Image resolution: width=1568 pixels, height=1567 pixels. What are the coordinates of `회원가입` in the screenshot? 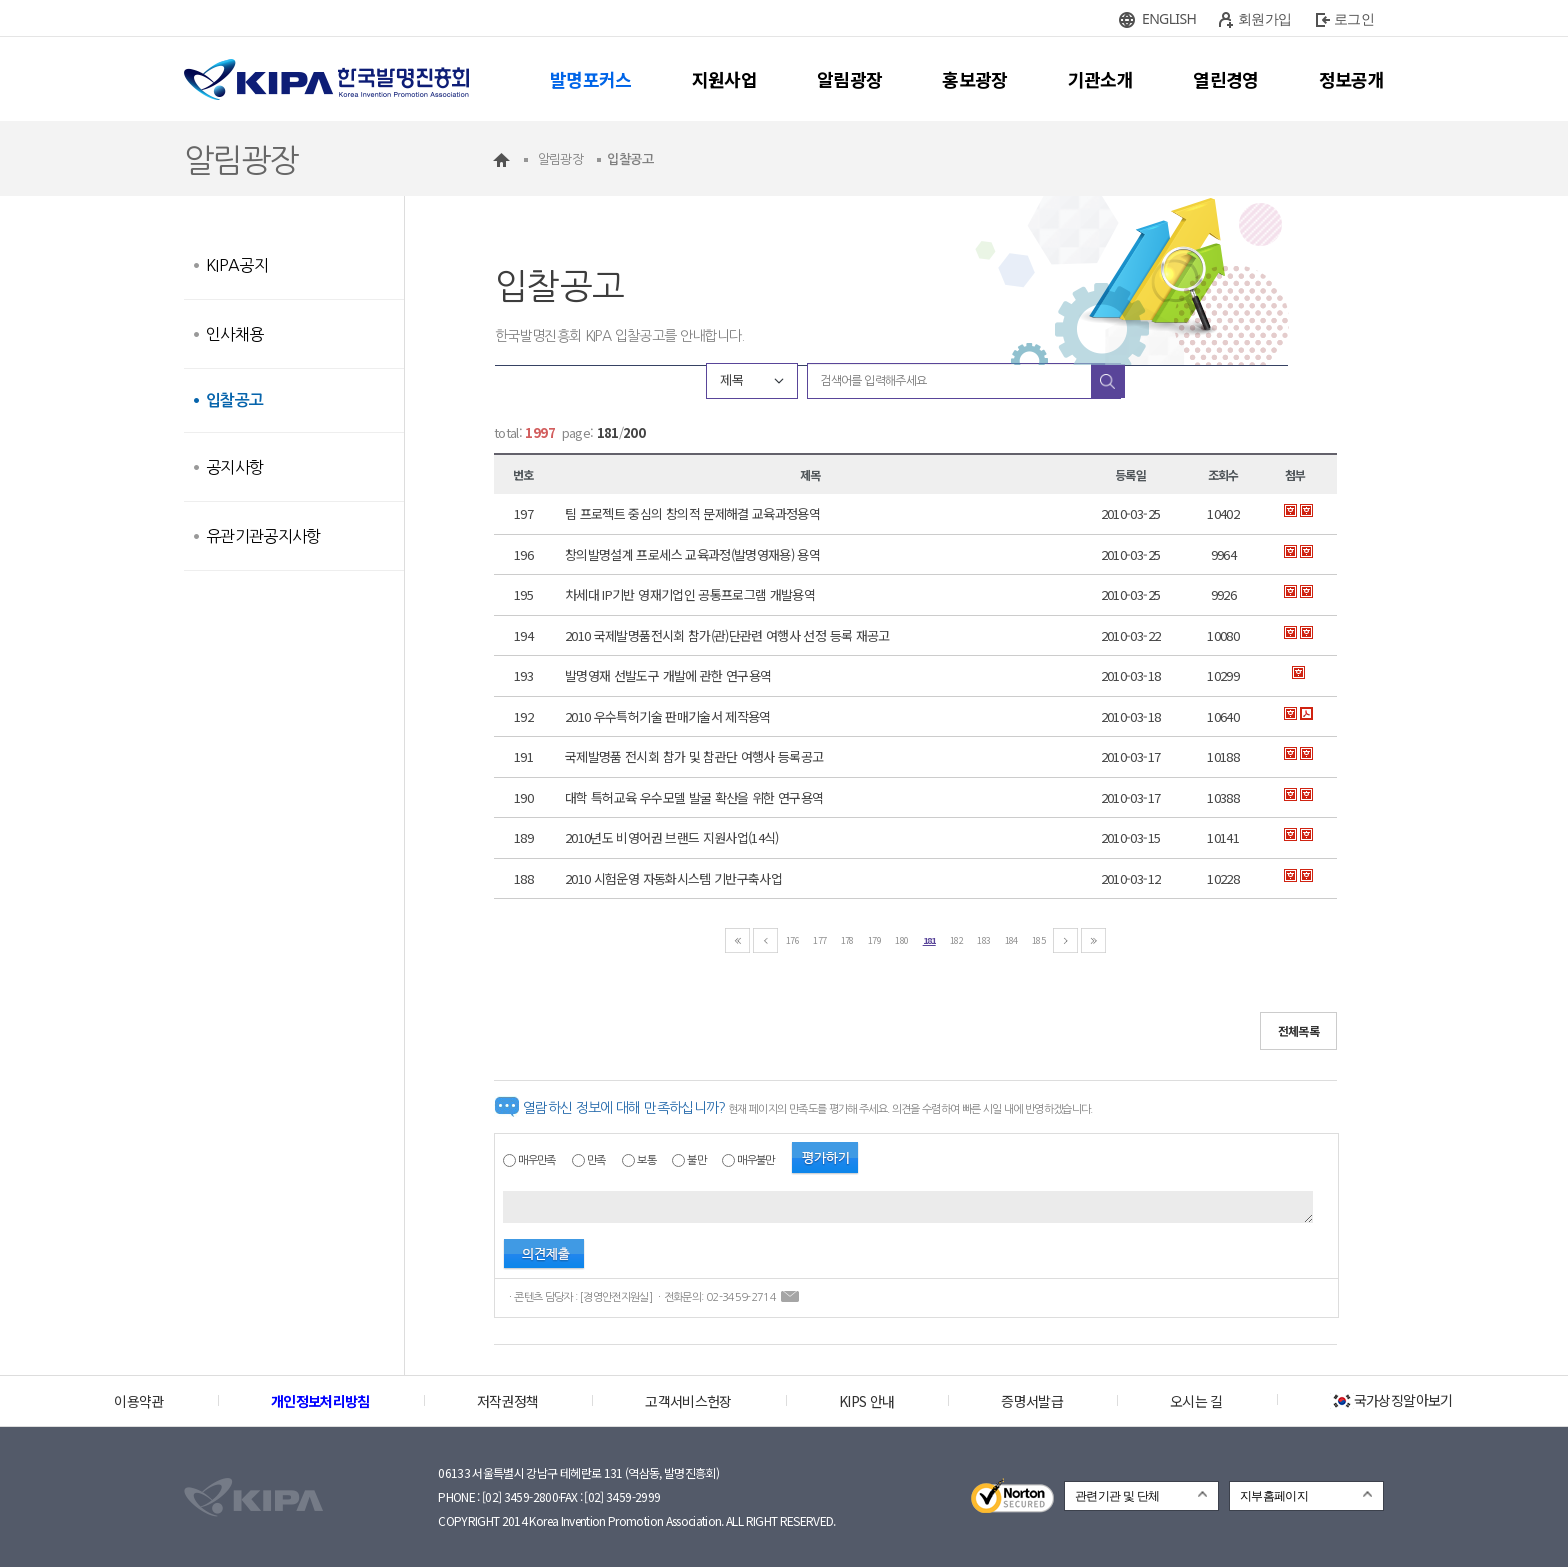 It's located at (1264, 18).